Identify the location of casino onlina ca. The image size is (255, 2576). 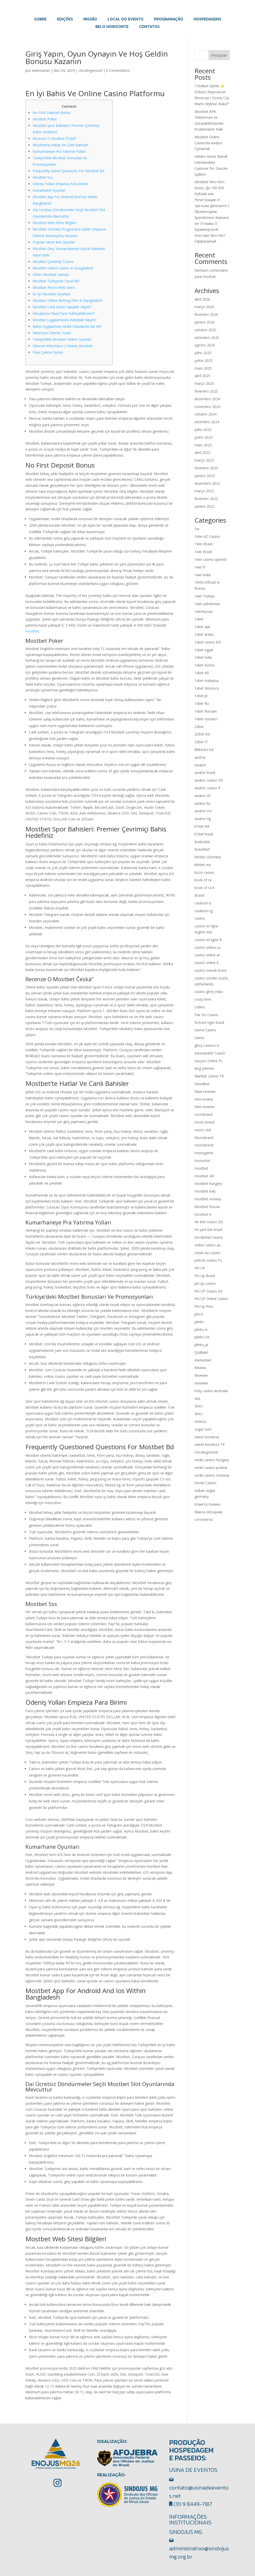
(207, 947).